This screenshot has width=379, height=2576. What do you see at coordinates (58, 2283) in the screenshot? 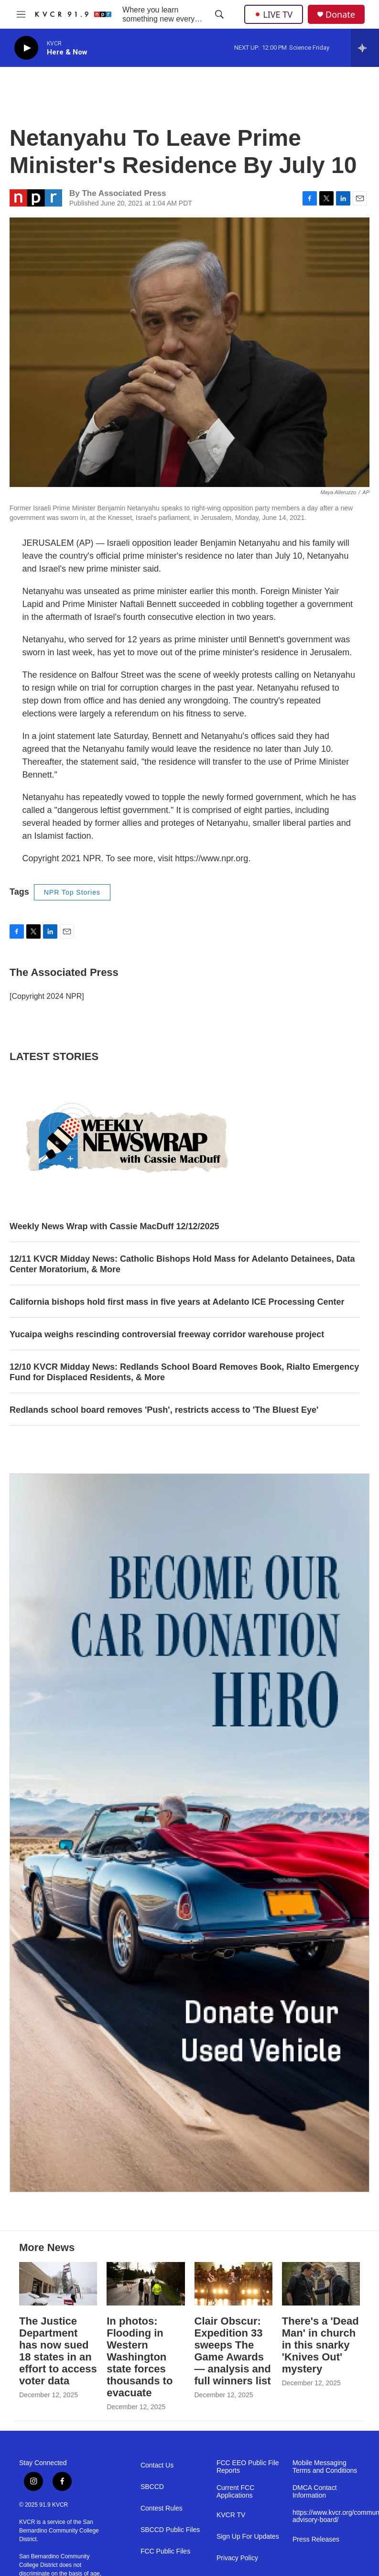
I see `[The Justice Department has now sued 18 states in an effort to access voter data]` at bounding box center [58, 2283].